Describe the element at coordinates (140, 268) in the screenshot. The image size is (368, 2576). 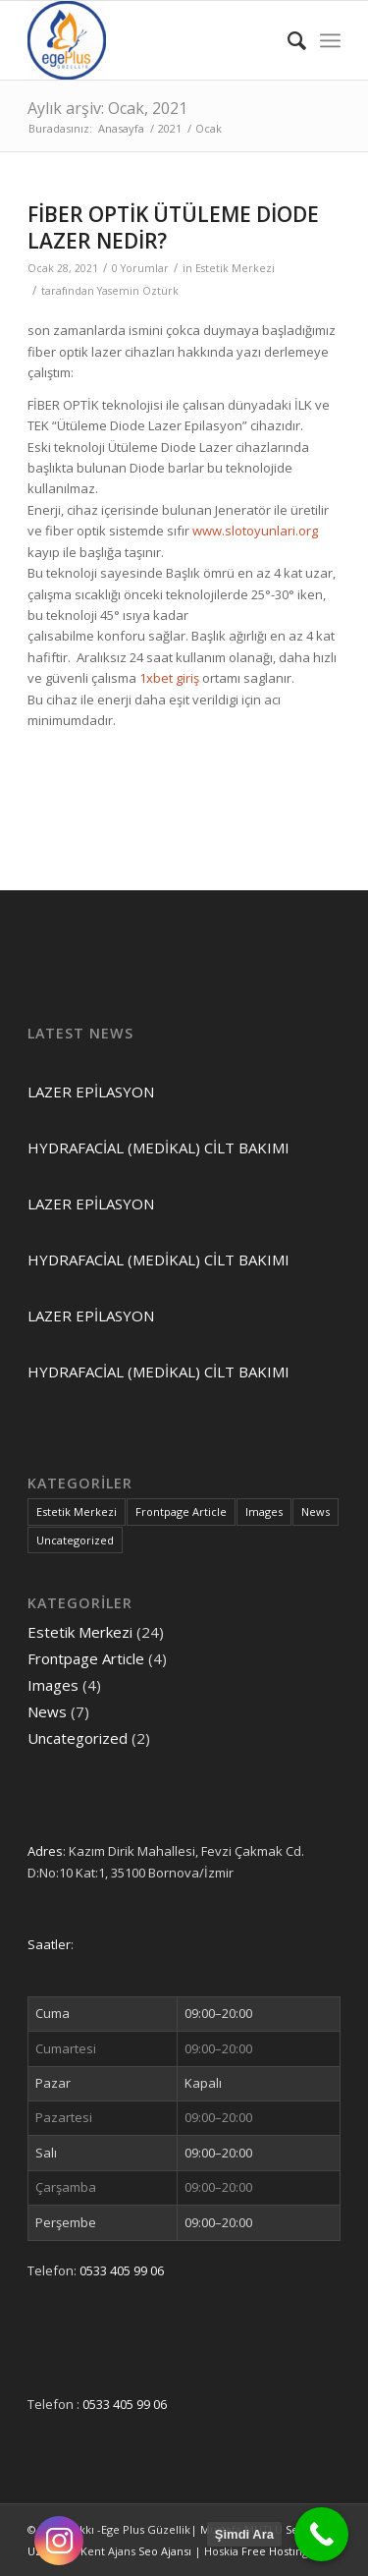
I see `0 Yorumlar` at that location.